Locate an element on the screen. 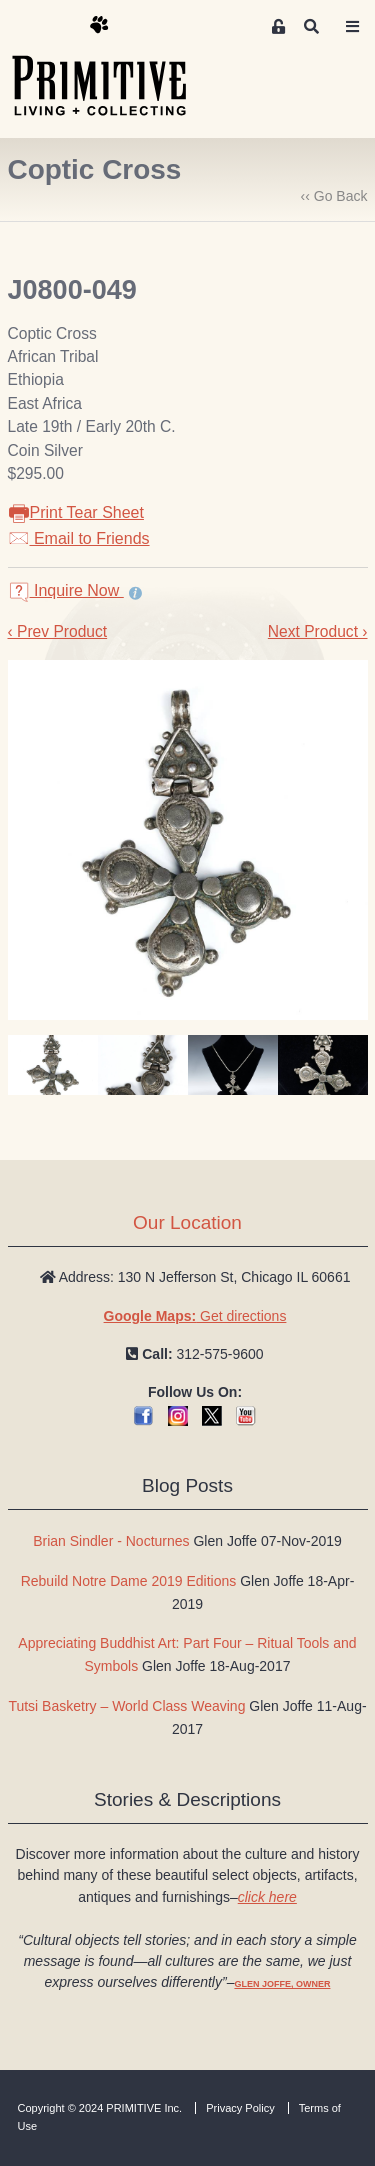 The width and height of the screenshot is (375, 2166). Brian Sindler - Nocturnes is located at coordinates (111, 1541).